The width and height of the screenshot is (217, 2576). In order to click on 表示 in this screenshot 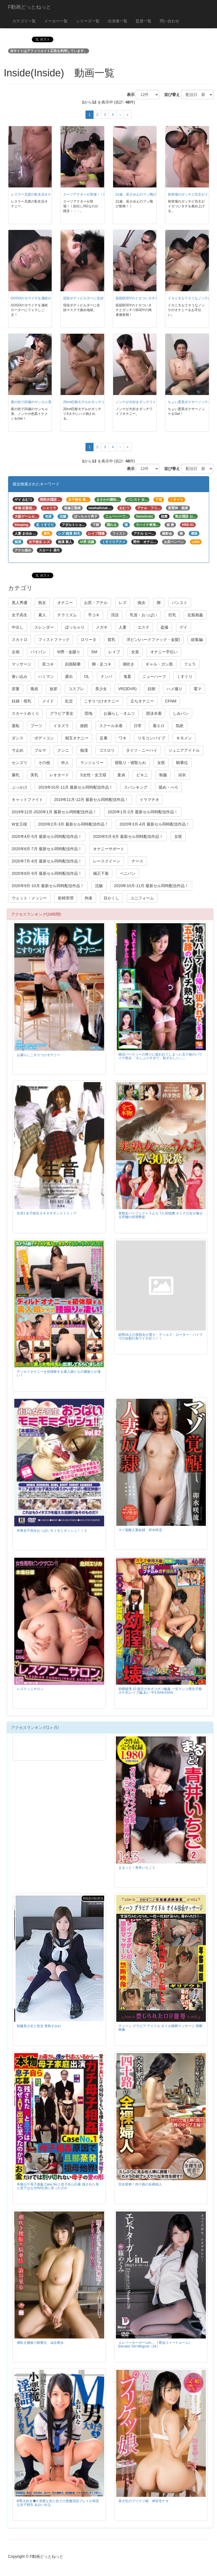, I will do `click(129, 94)`.